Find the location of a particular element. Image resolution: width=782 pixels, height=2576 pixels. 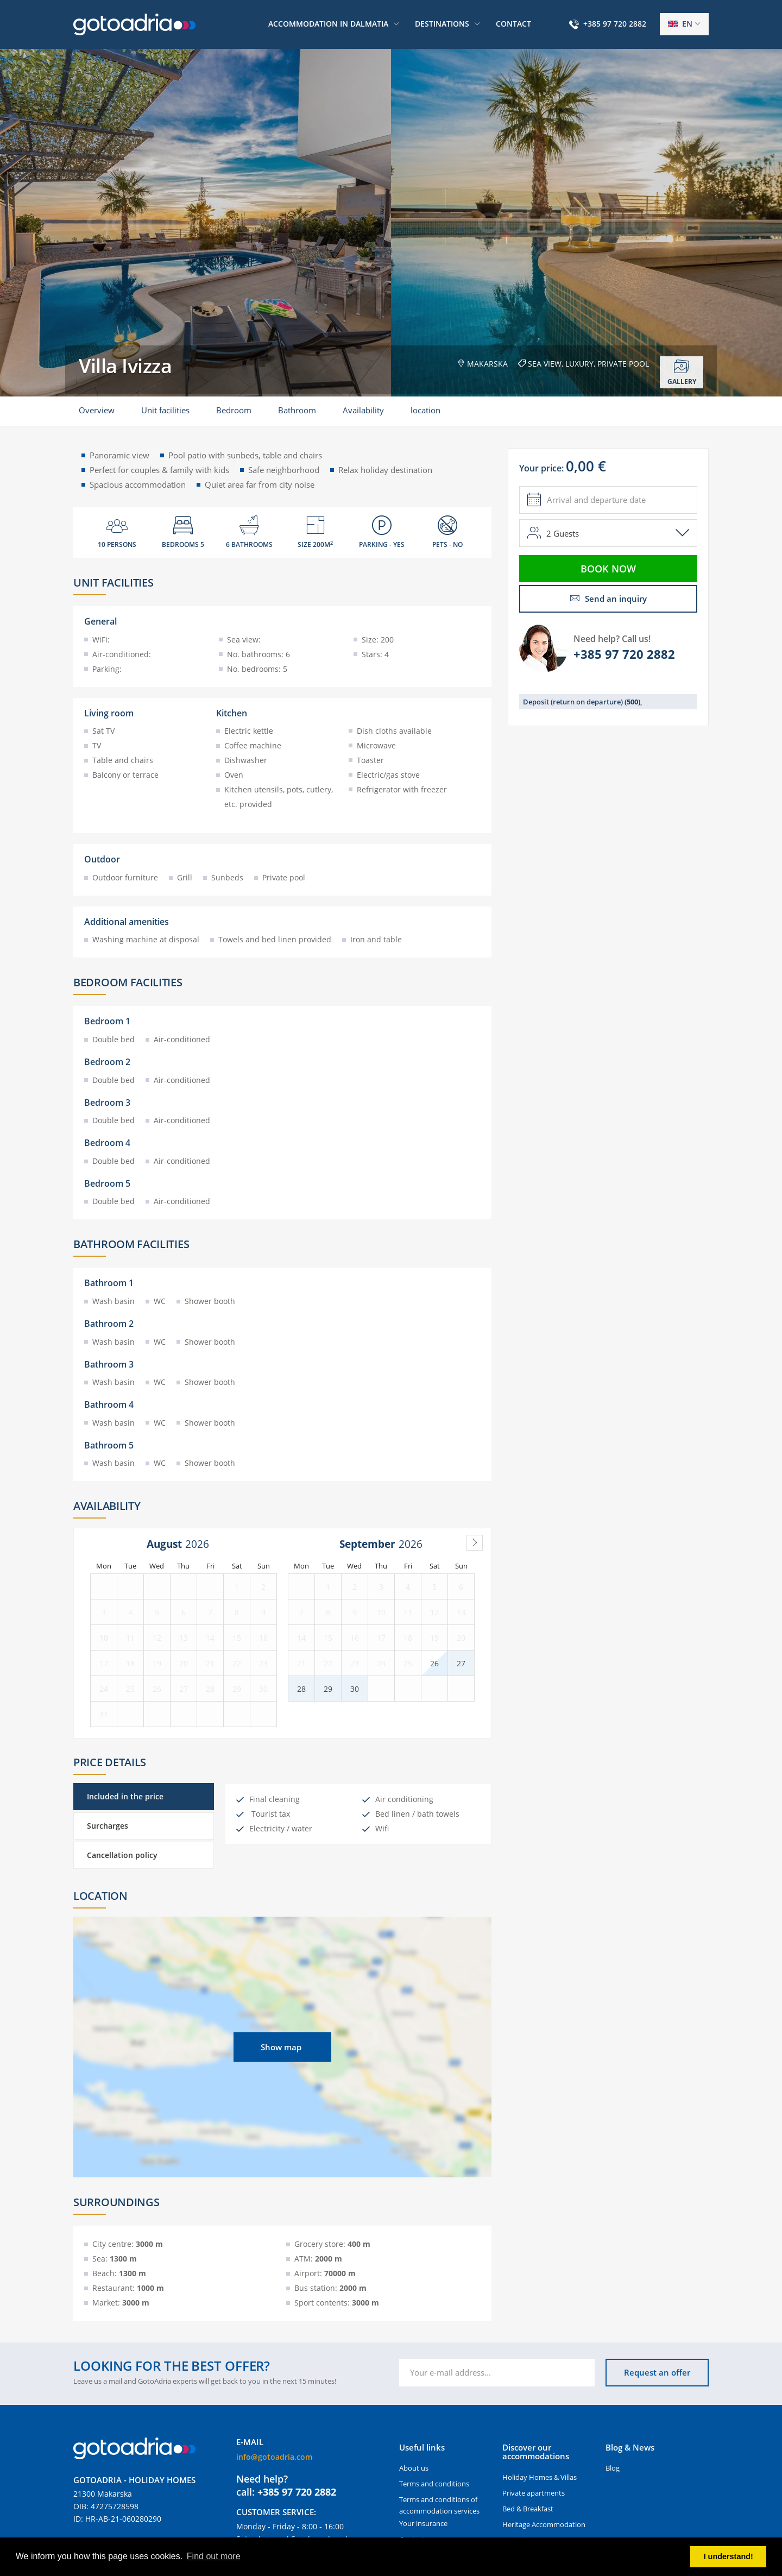

Bed & Breakfast is located at coordinates (527, 2509).